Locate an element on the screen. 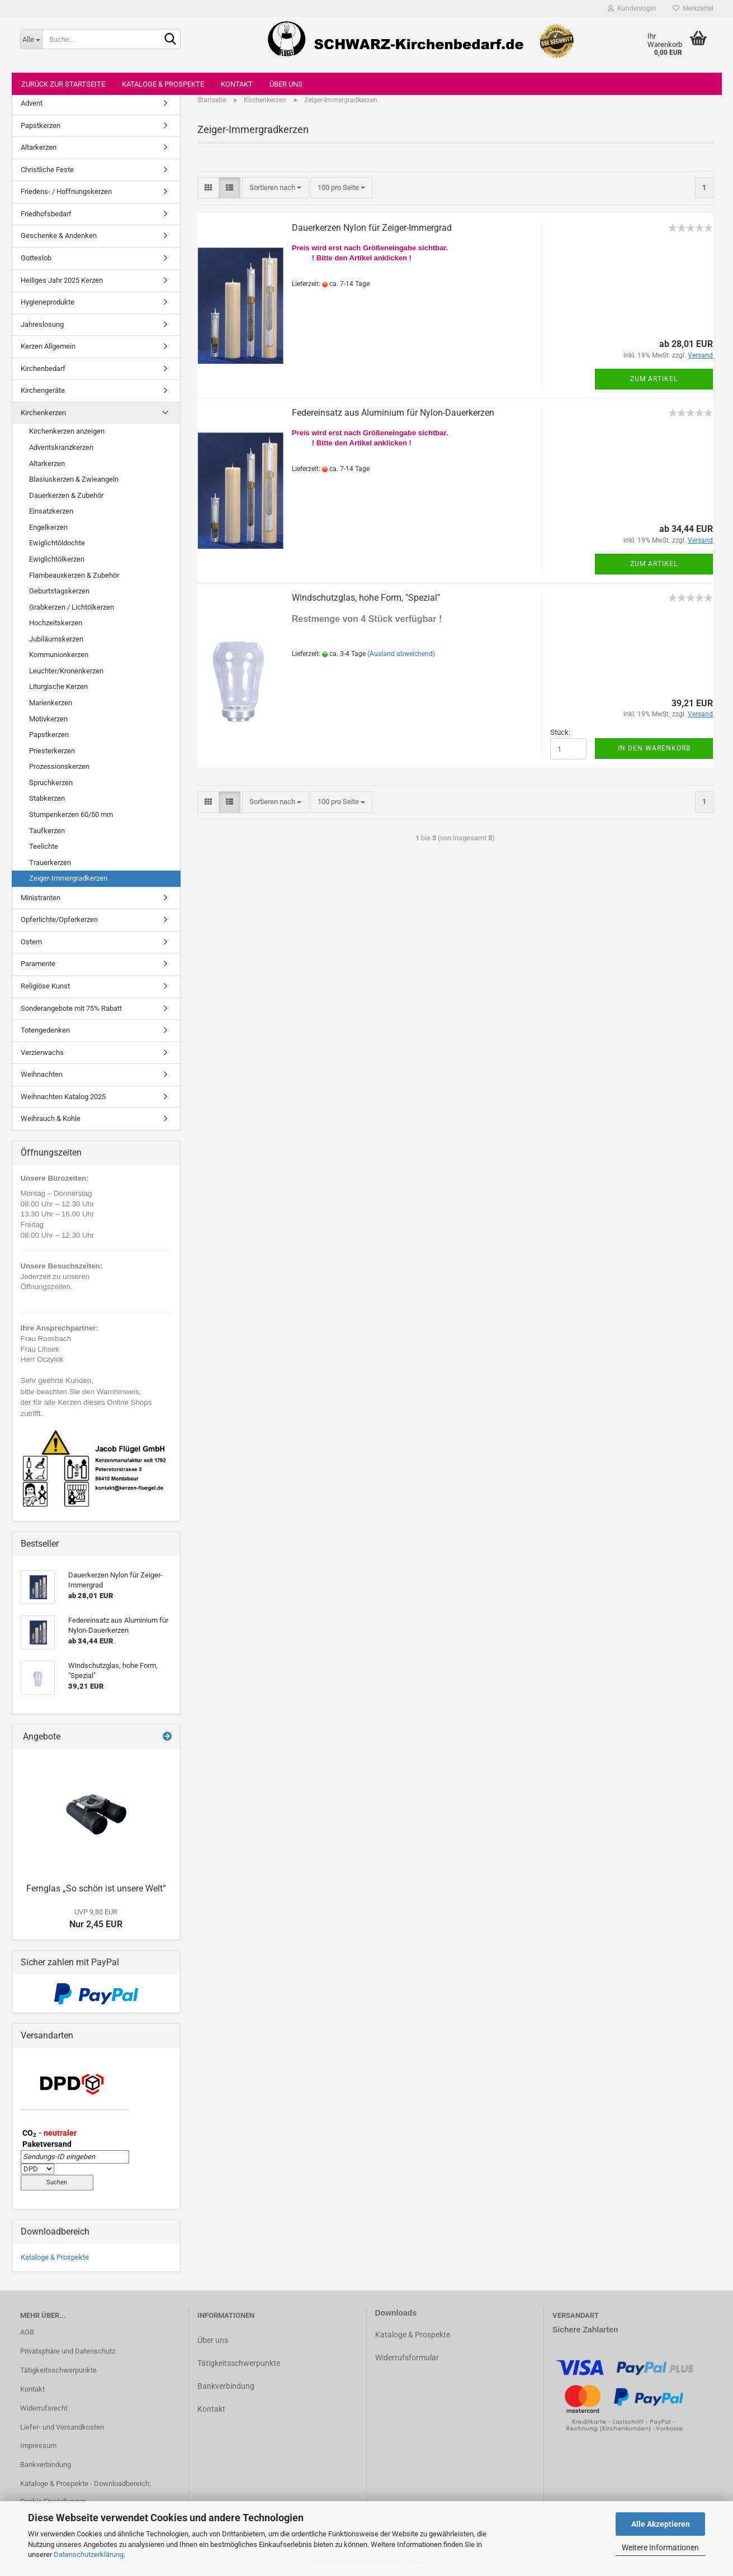 Image resolution: width=733 pixels, height=2576 pixels. Engelkerzen is located at coordinates (48, 527).